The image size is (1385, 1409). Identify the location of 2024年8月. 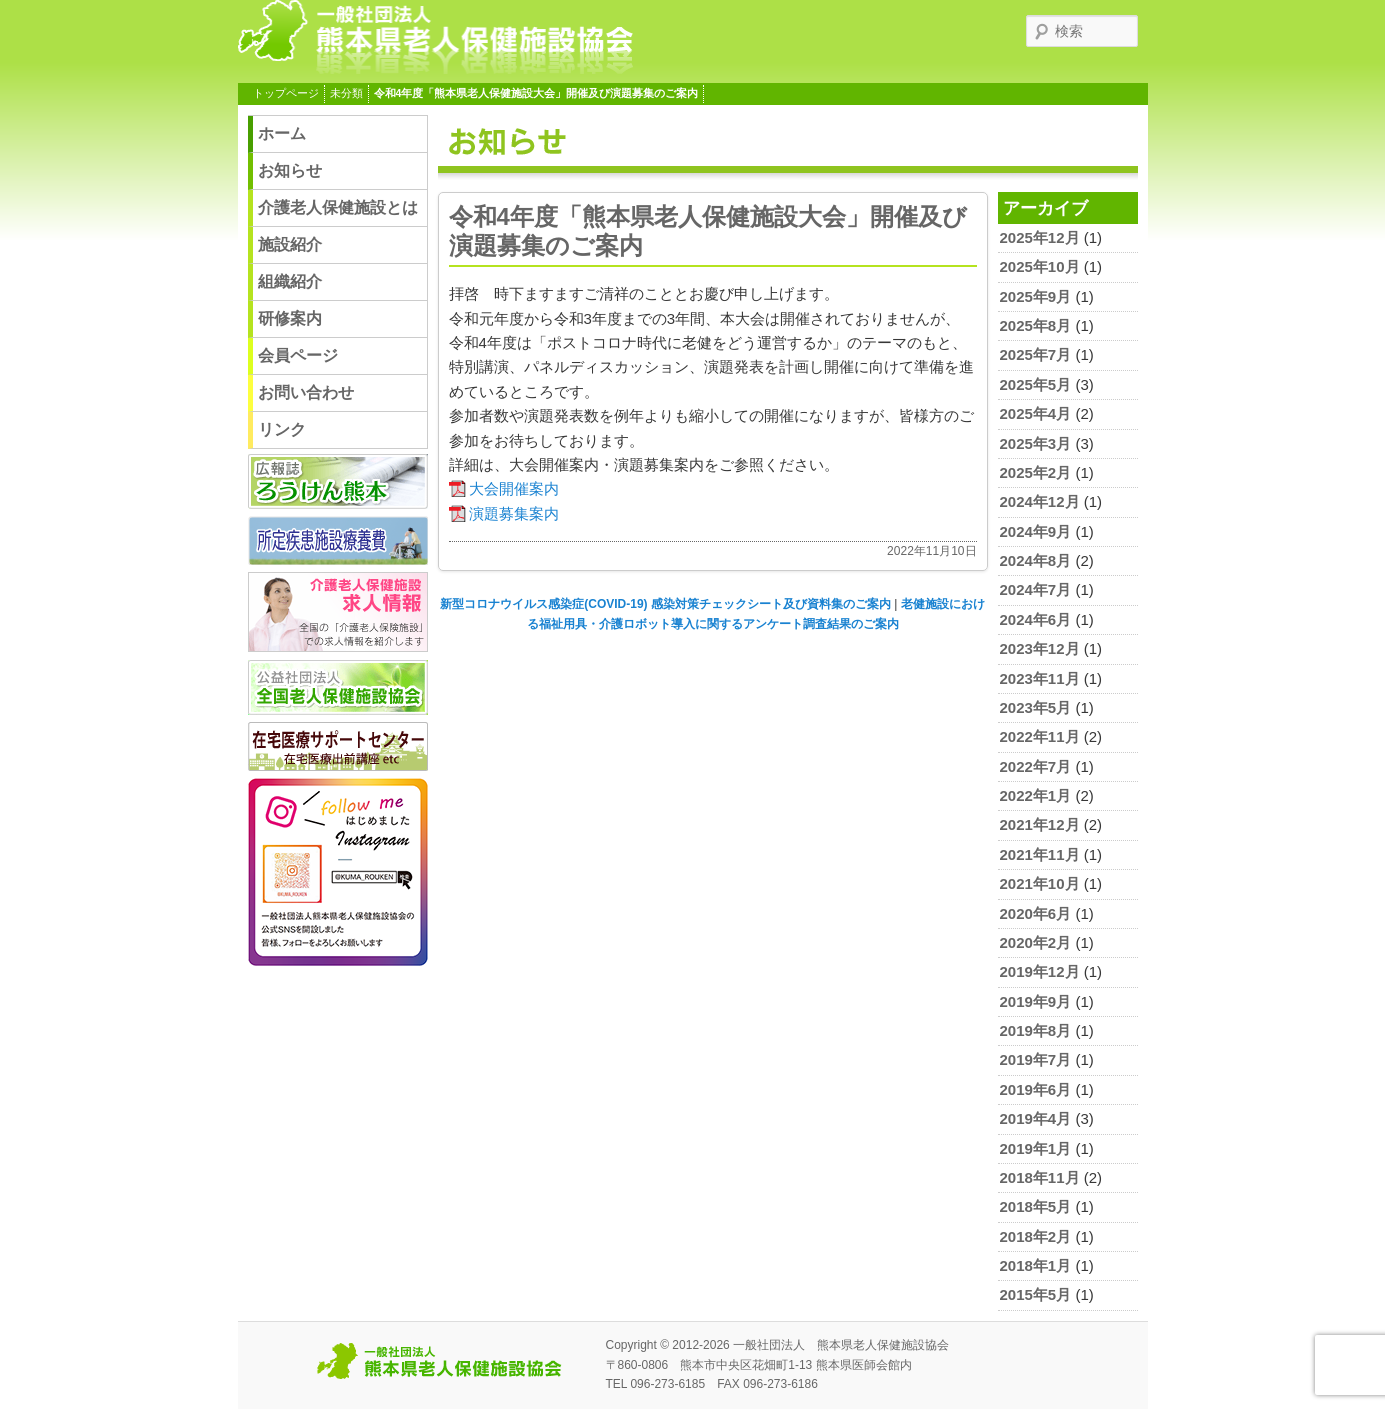
(1036, 560).